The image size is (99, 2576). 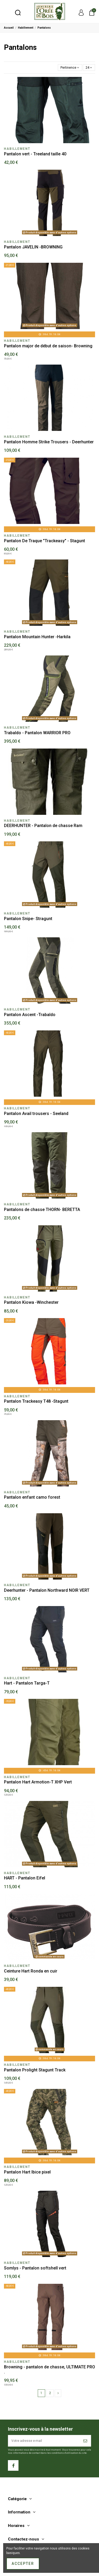 What do you see at coordinates (28, 918) in the screenshot?
I see `Pantalon Snipe- Stragunt` at bounding box center [28, 918].